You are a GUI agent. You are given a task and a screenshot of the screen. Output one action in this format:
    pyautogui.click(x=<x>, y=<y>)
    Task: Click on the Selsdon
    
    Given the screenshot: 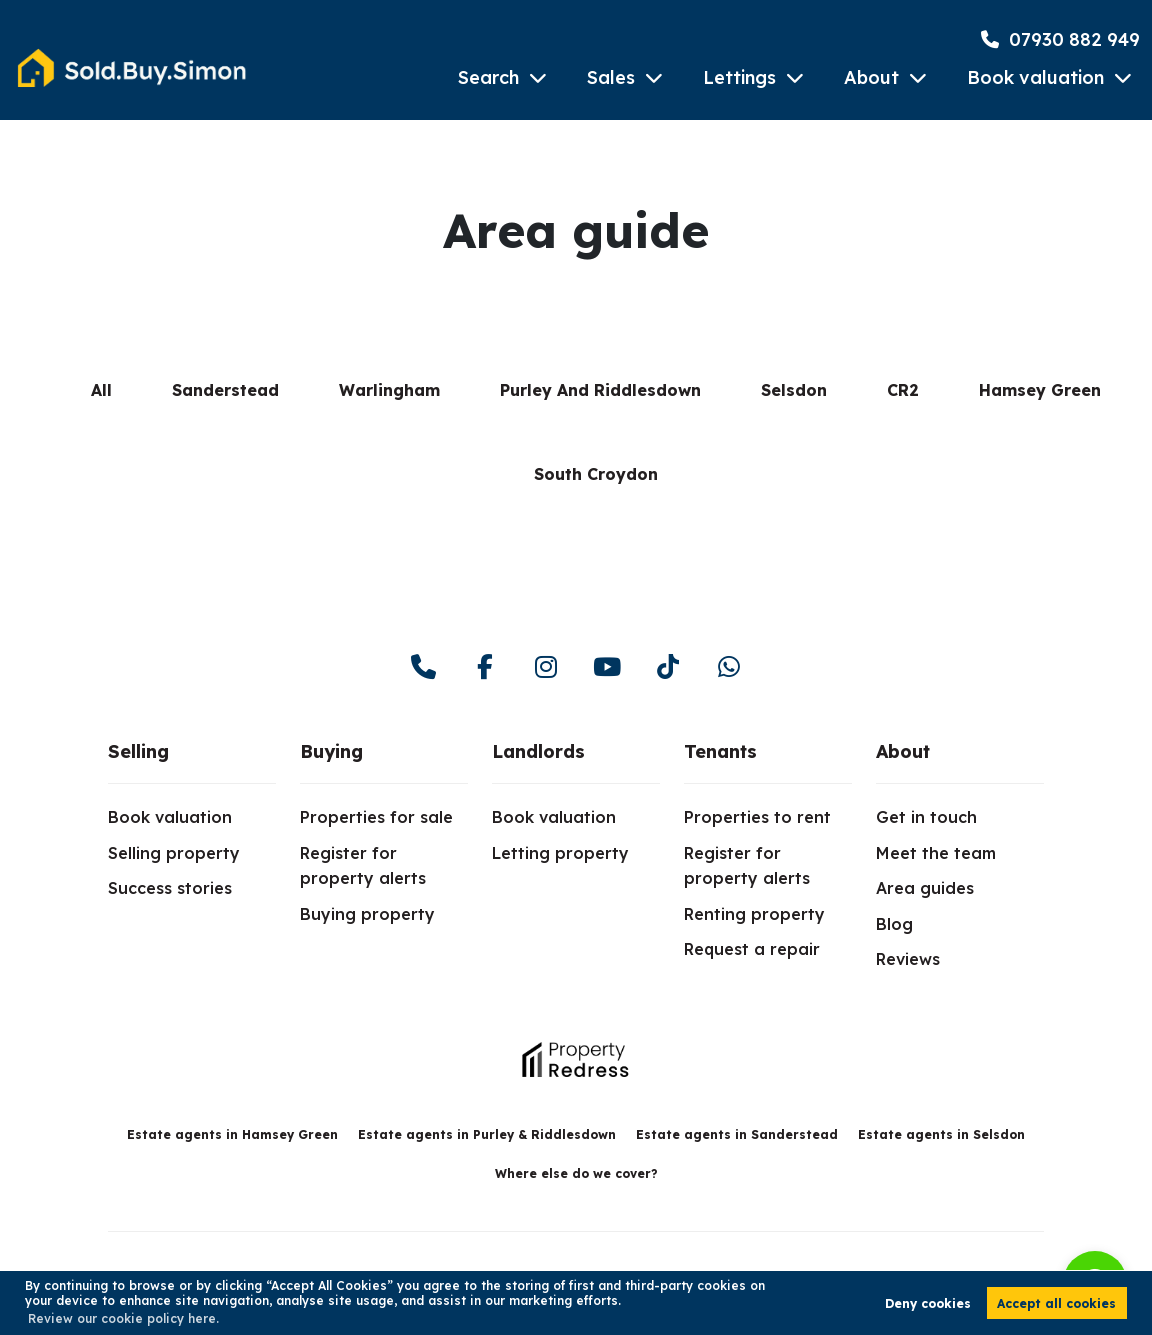 What is the action you would take?
    pyautogui.click(x=794, y=390)
    